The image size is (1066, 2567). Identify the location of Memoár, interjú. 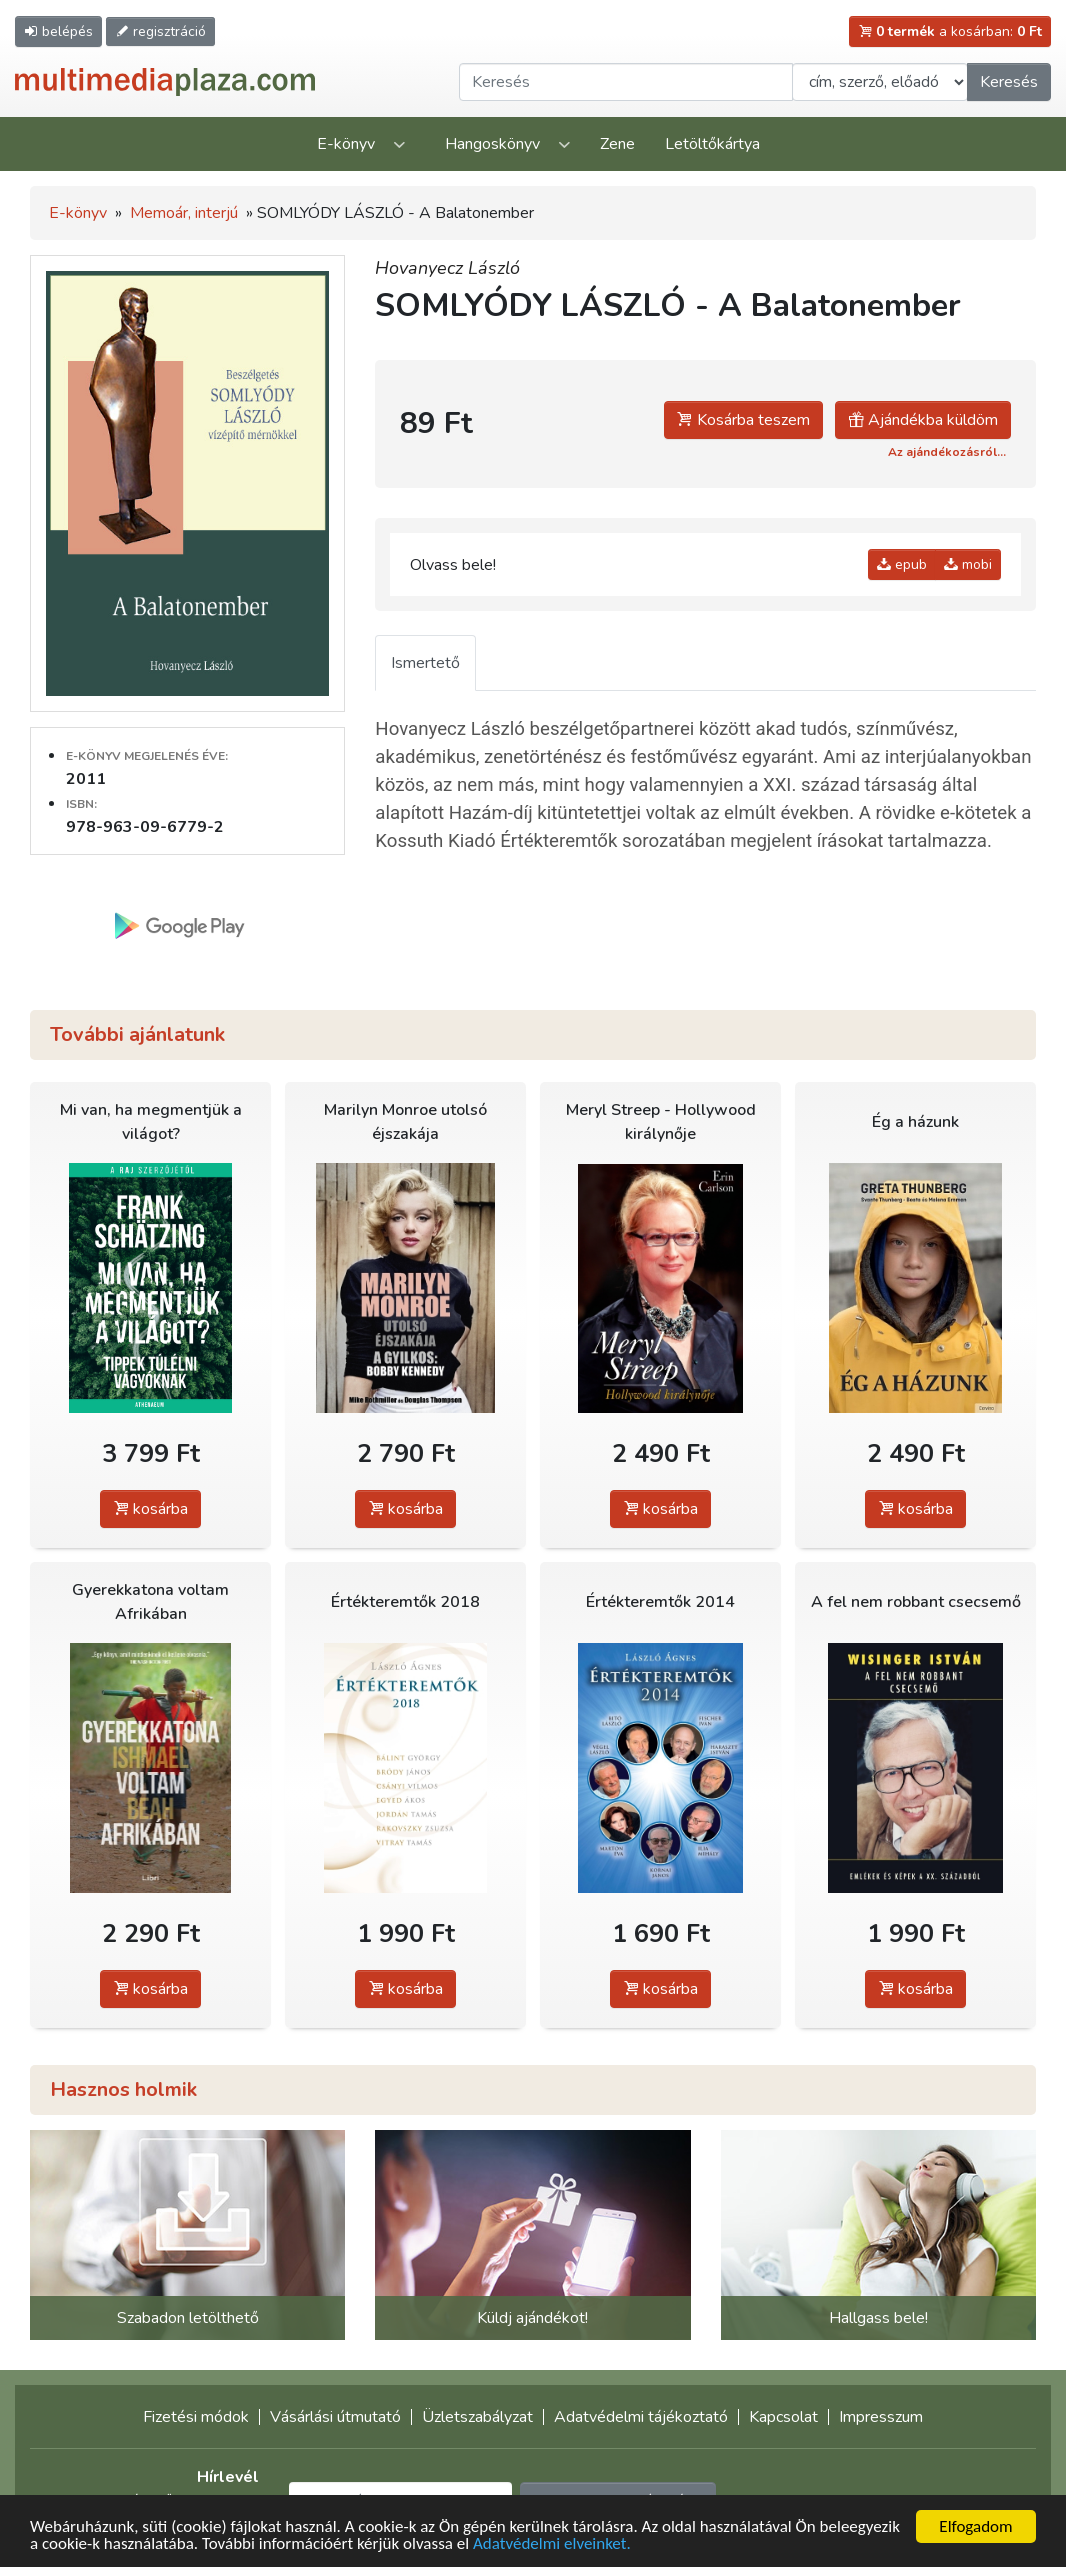
(184, 213).